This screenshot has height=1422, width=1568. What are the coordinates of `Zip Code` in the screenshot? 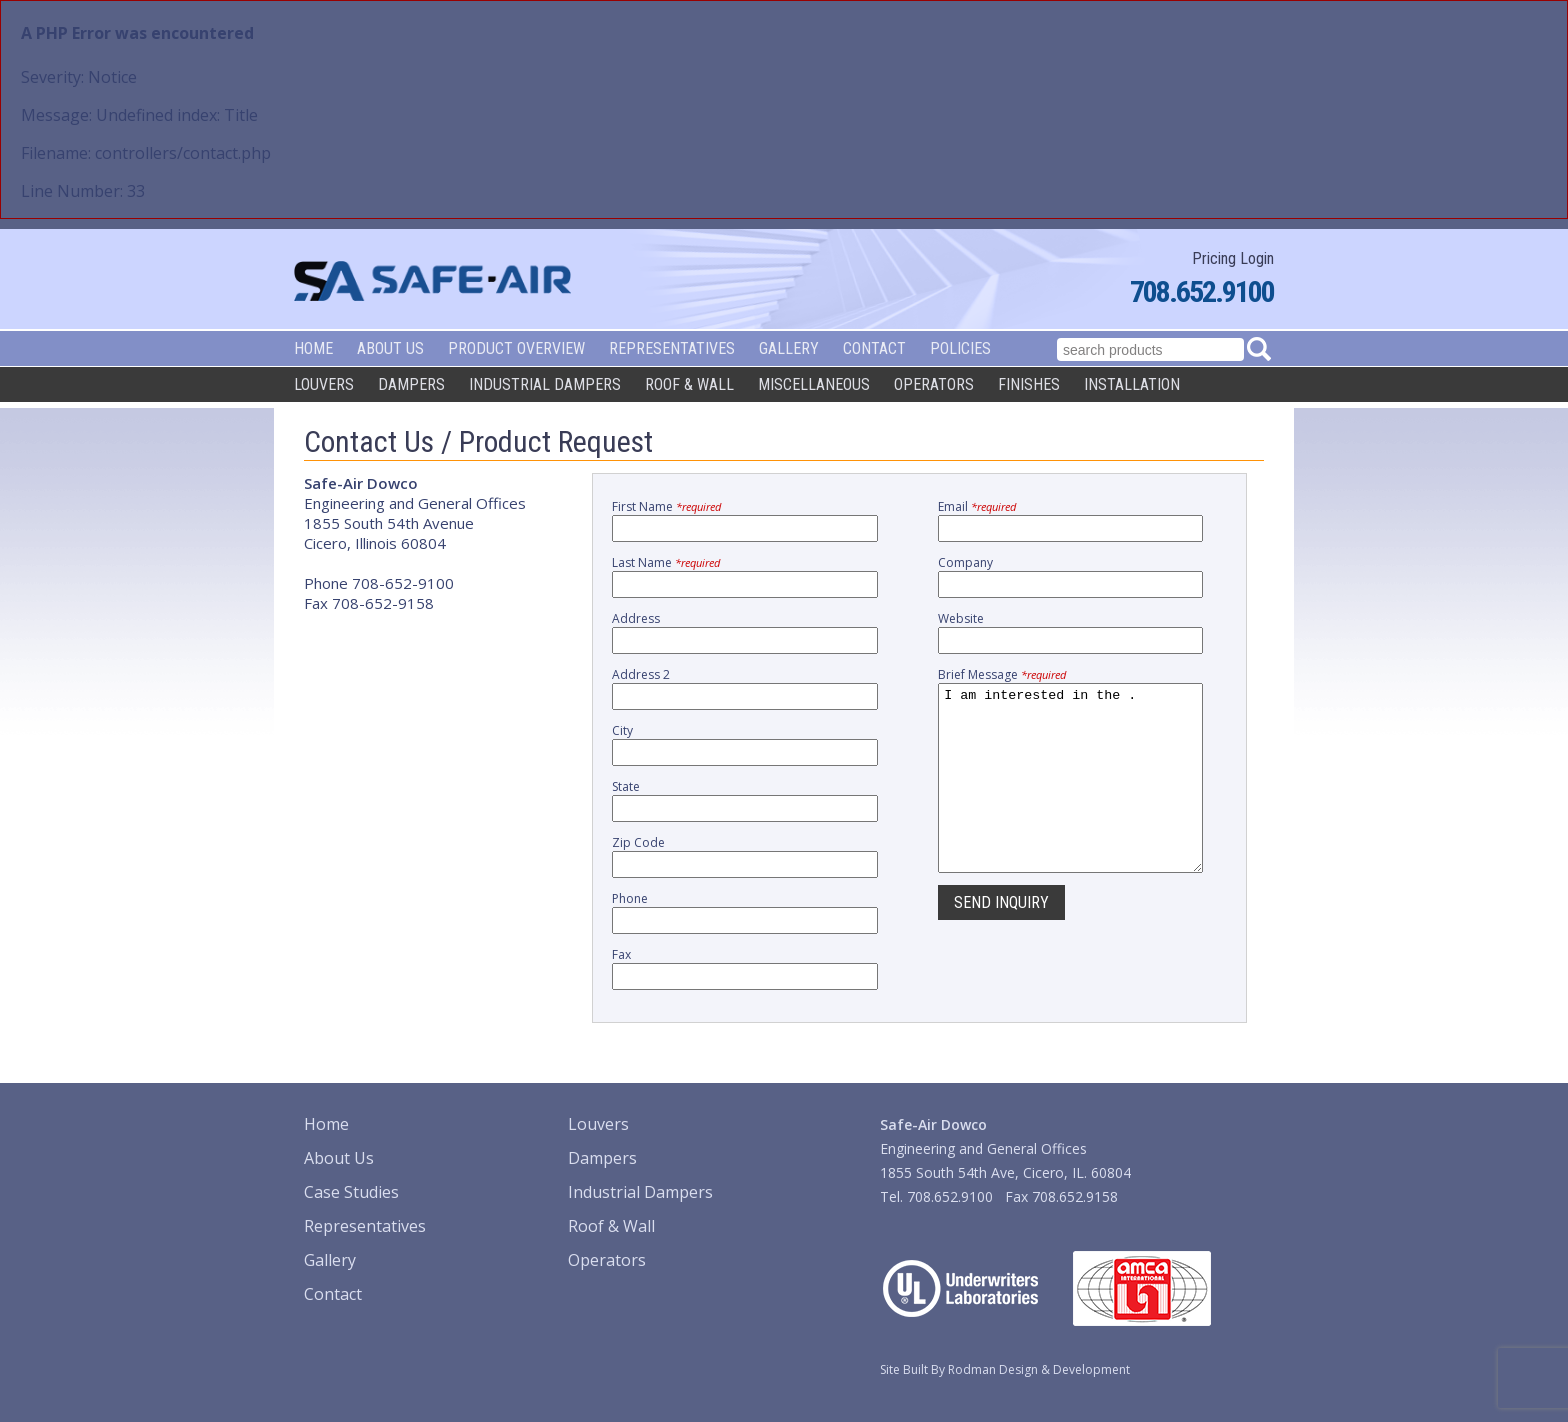 It's located at (638, 842).